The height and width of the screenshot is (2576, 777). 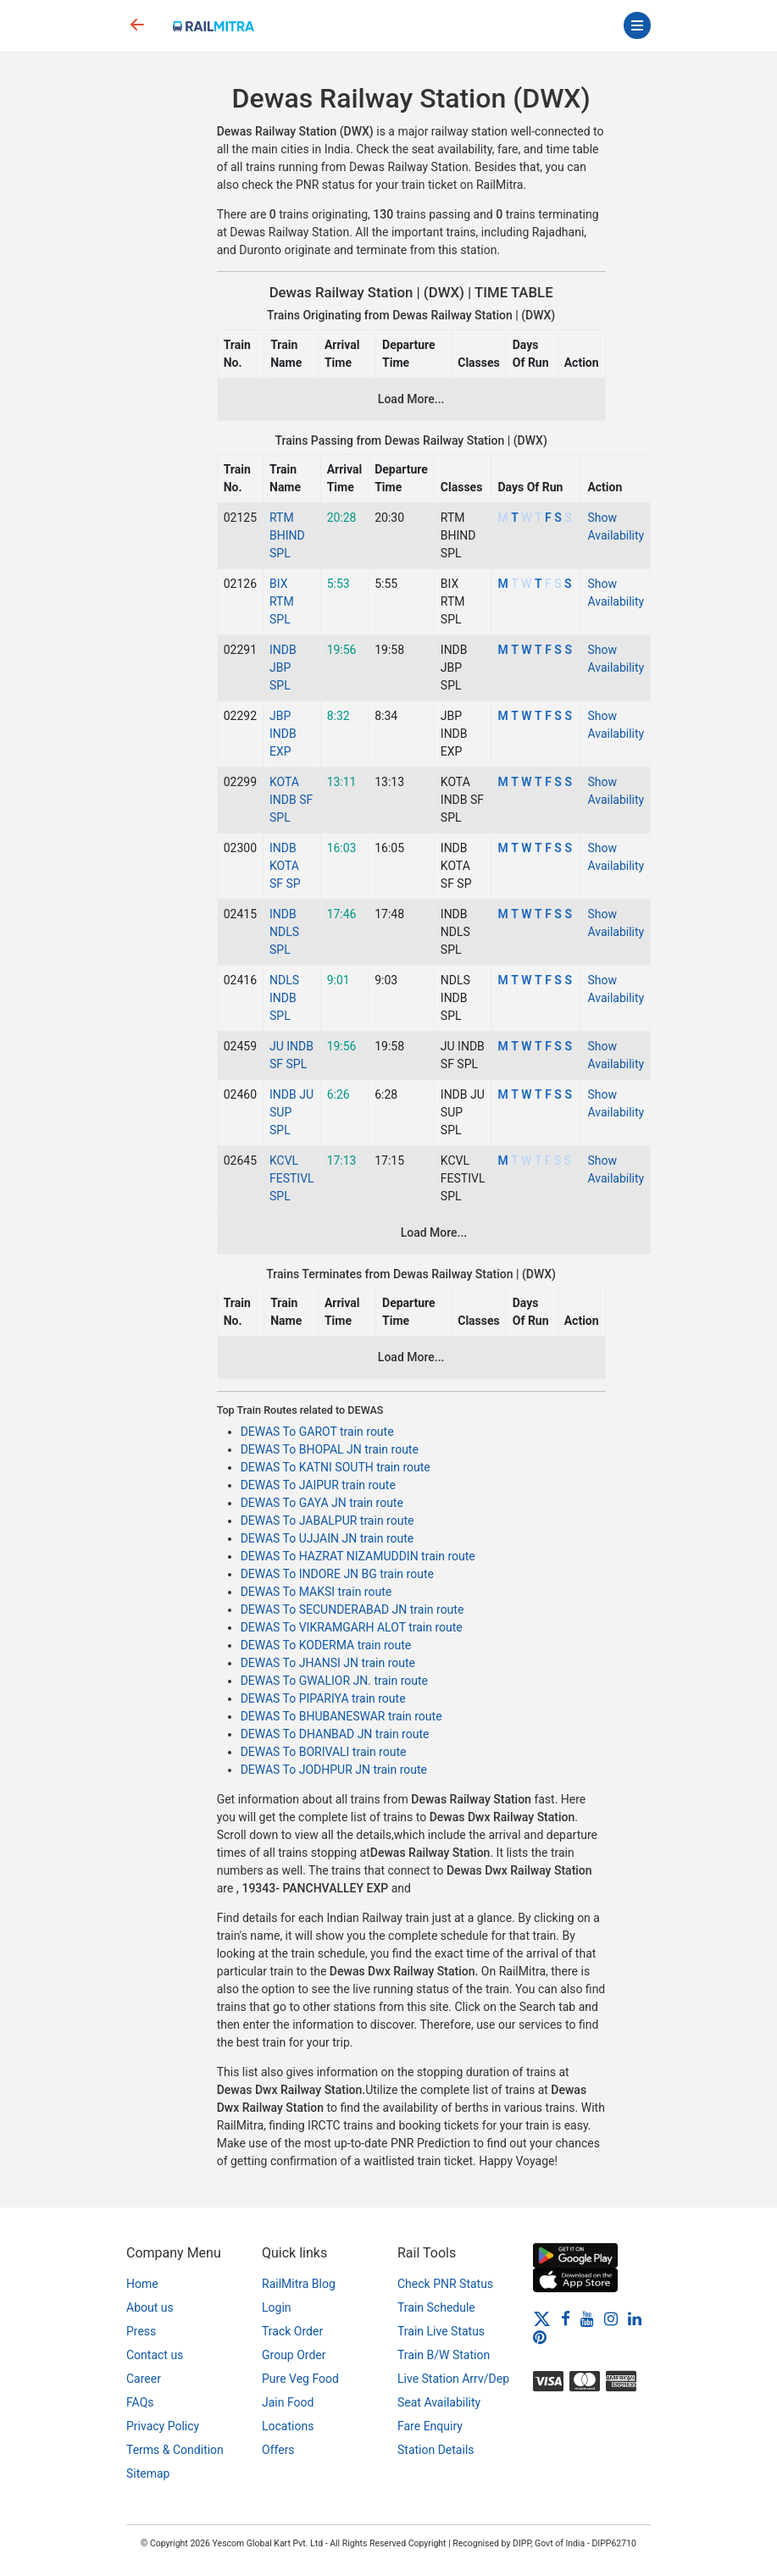 What do you see at coordinates (154, 2355) in the screenshot?
I see `Contact us` at bounding box center [154, 2355].